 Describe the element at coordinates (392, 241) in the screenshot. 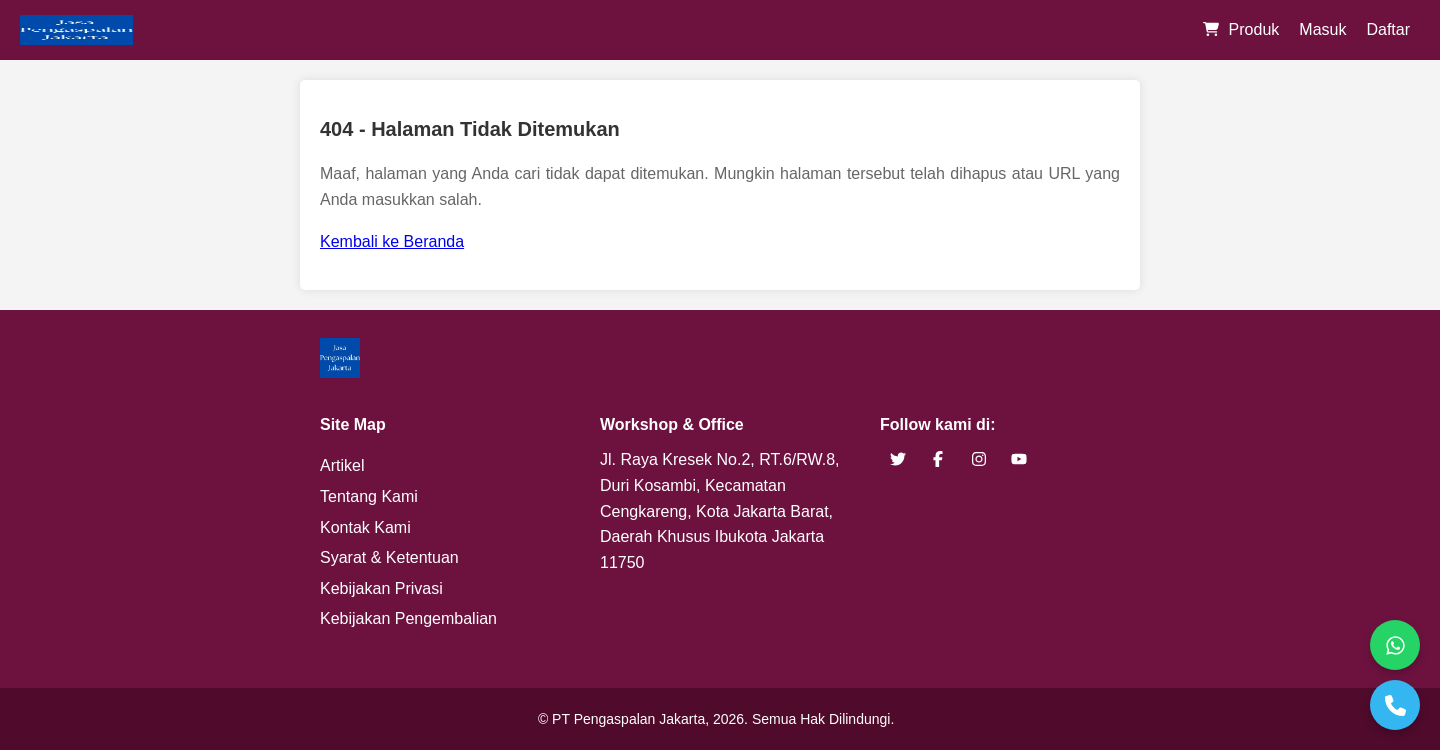

I see `Kembali ke Beranda` at that location.